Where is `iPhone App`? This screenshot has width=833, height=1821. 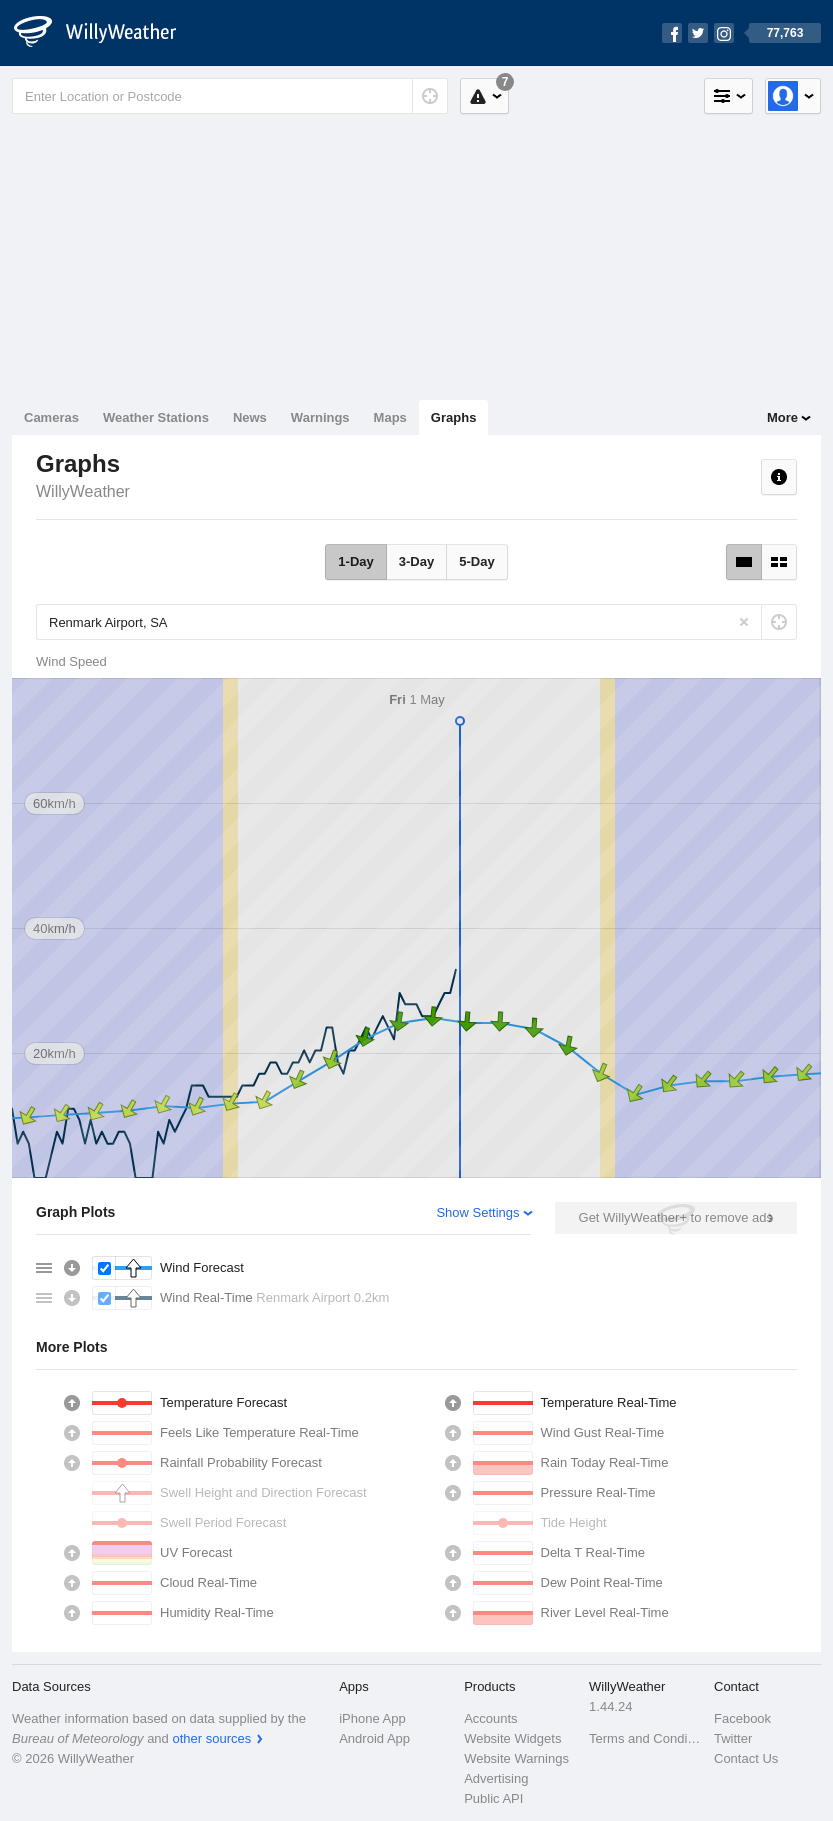 iPhone App is located at coordinates (372, 1718).